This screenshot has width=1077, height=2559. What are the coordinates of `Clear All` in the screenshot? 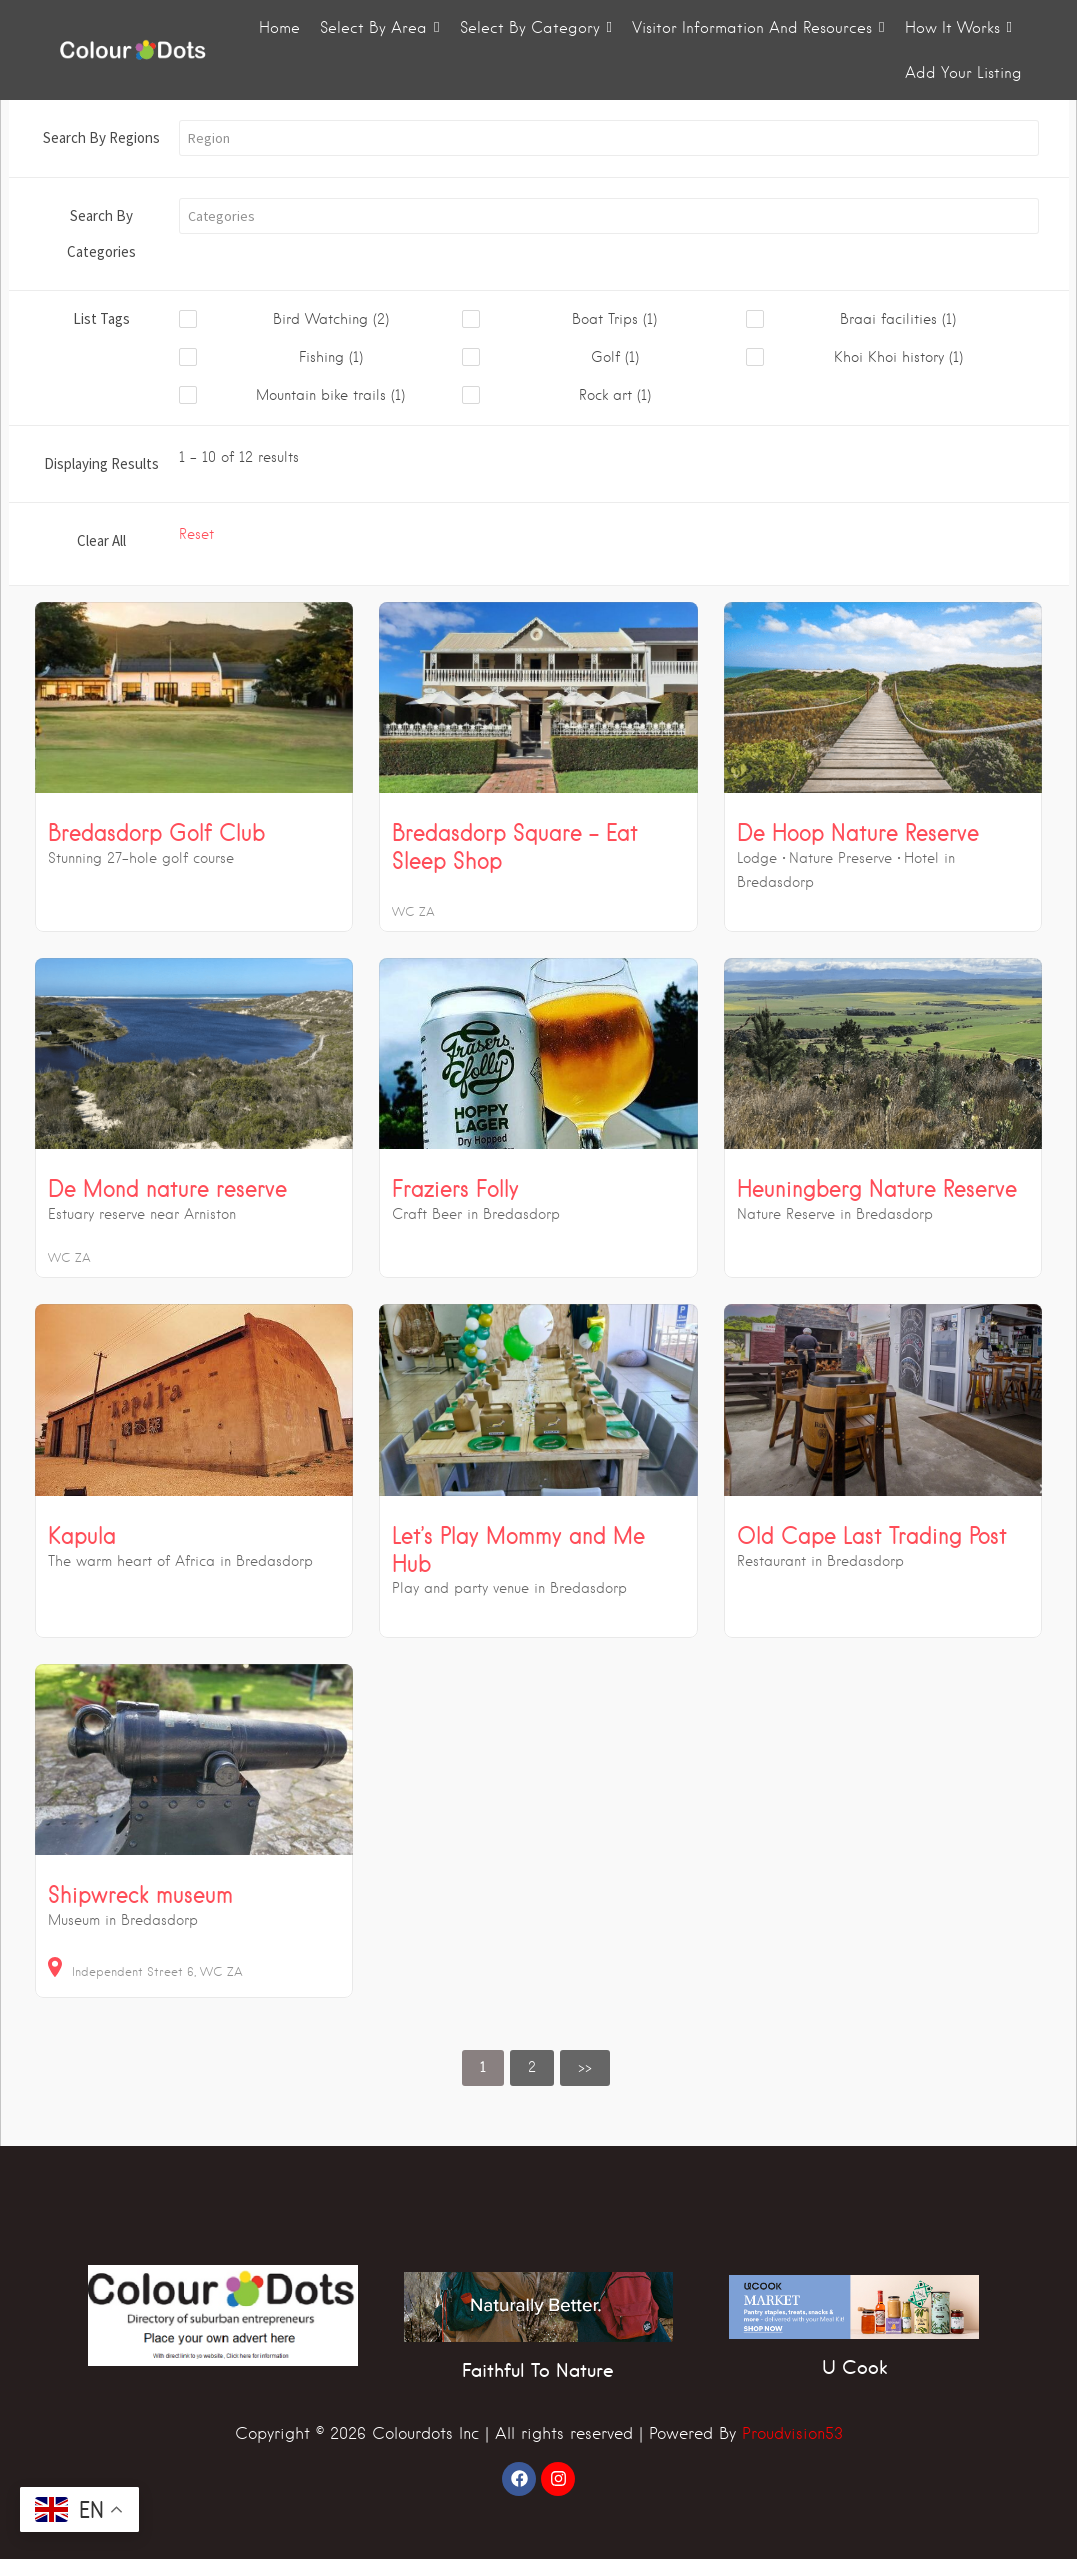 It's located at (101, 540).